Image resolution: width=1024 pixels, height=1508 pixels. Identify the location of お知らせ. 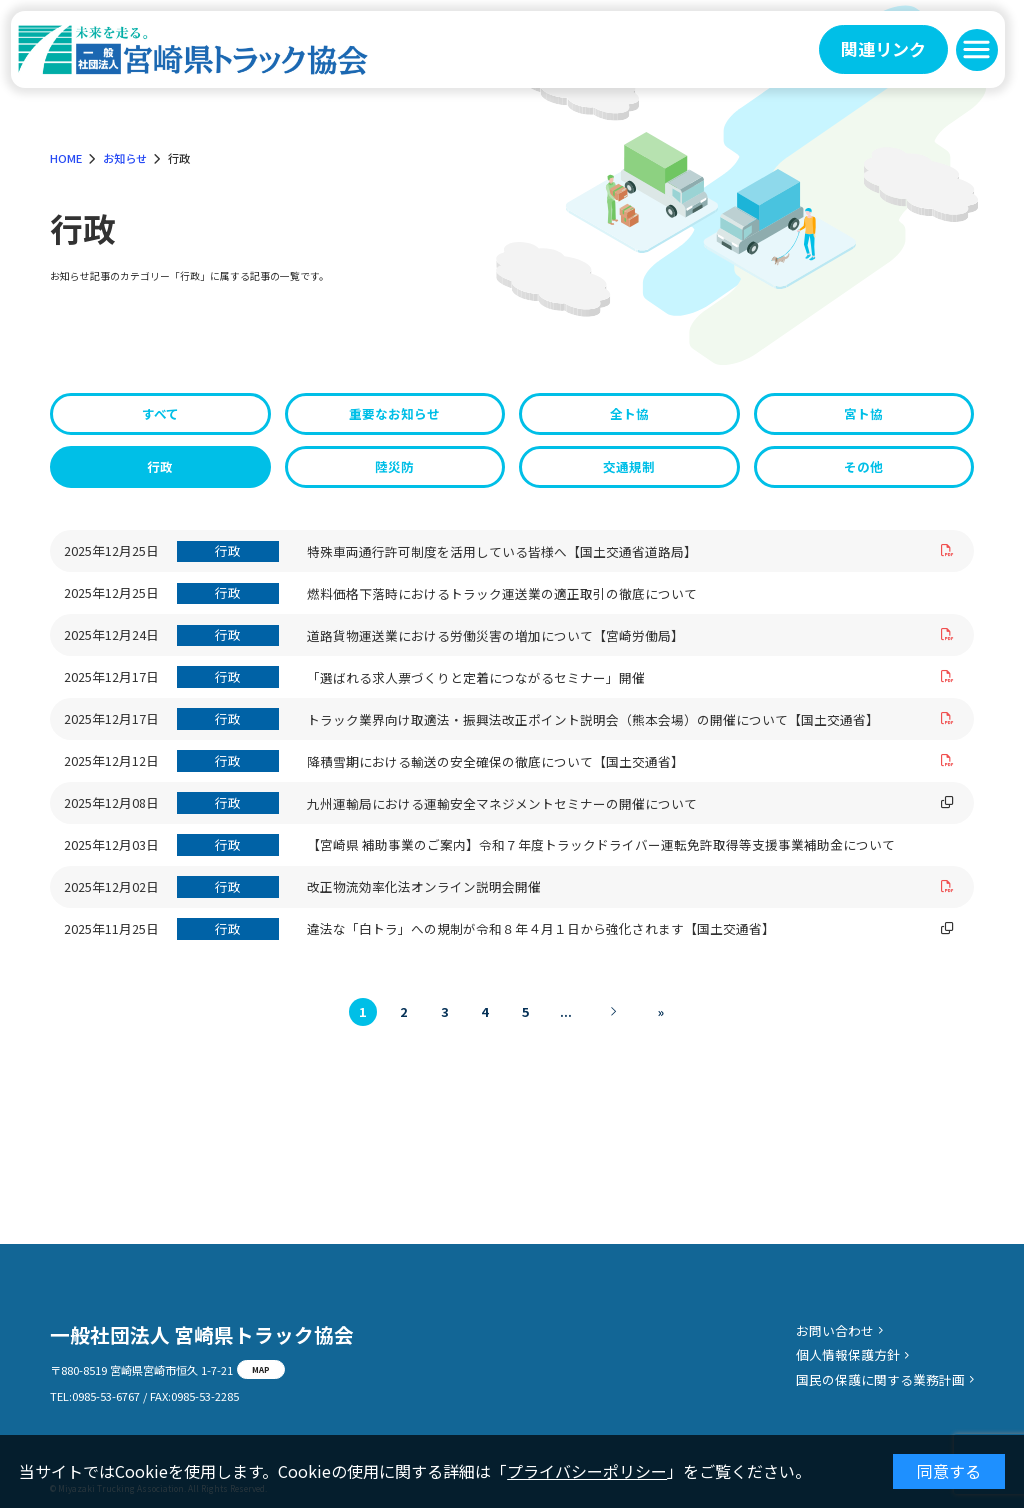
(125, 158).